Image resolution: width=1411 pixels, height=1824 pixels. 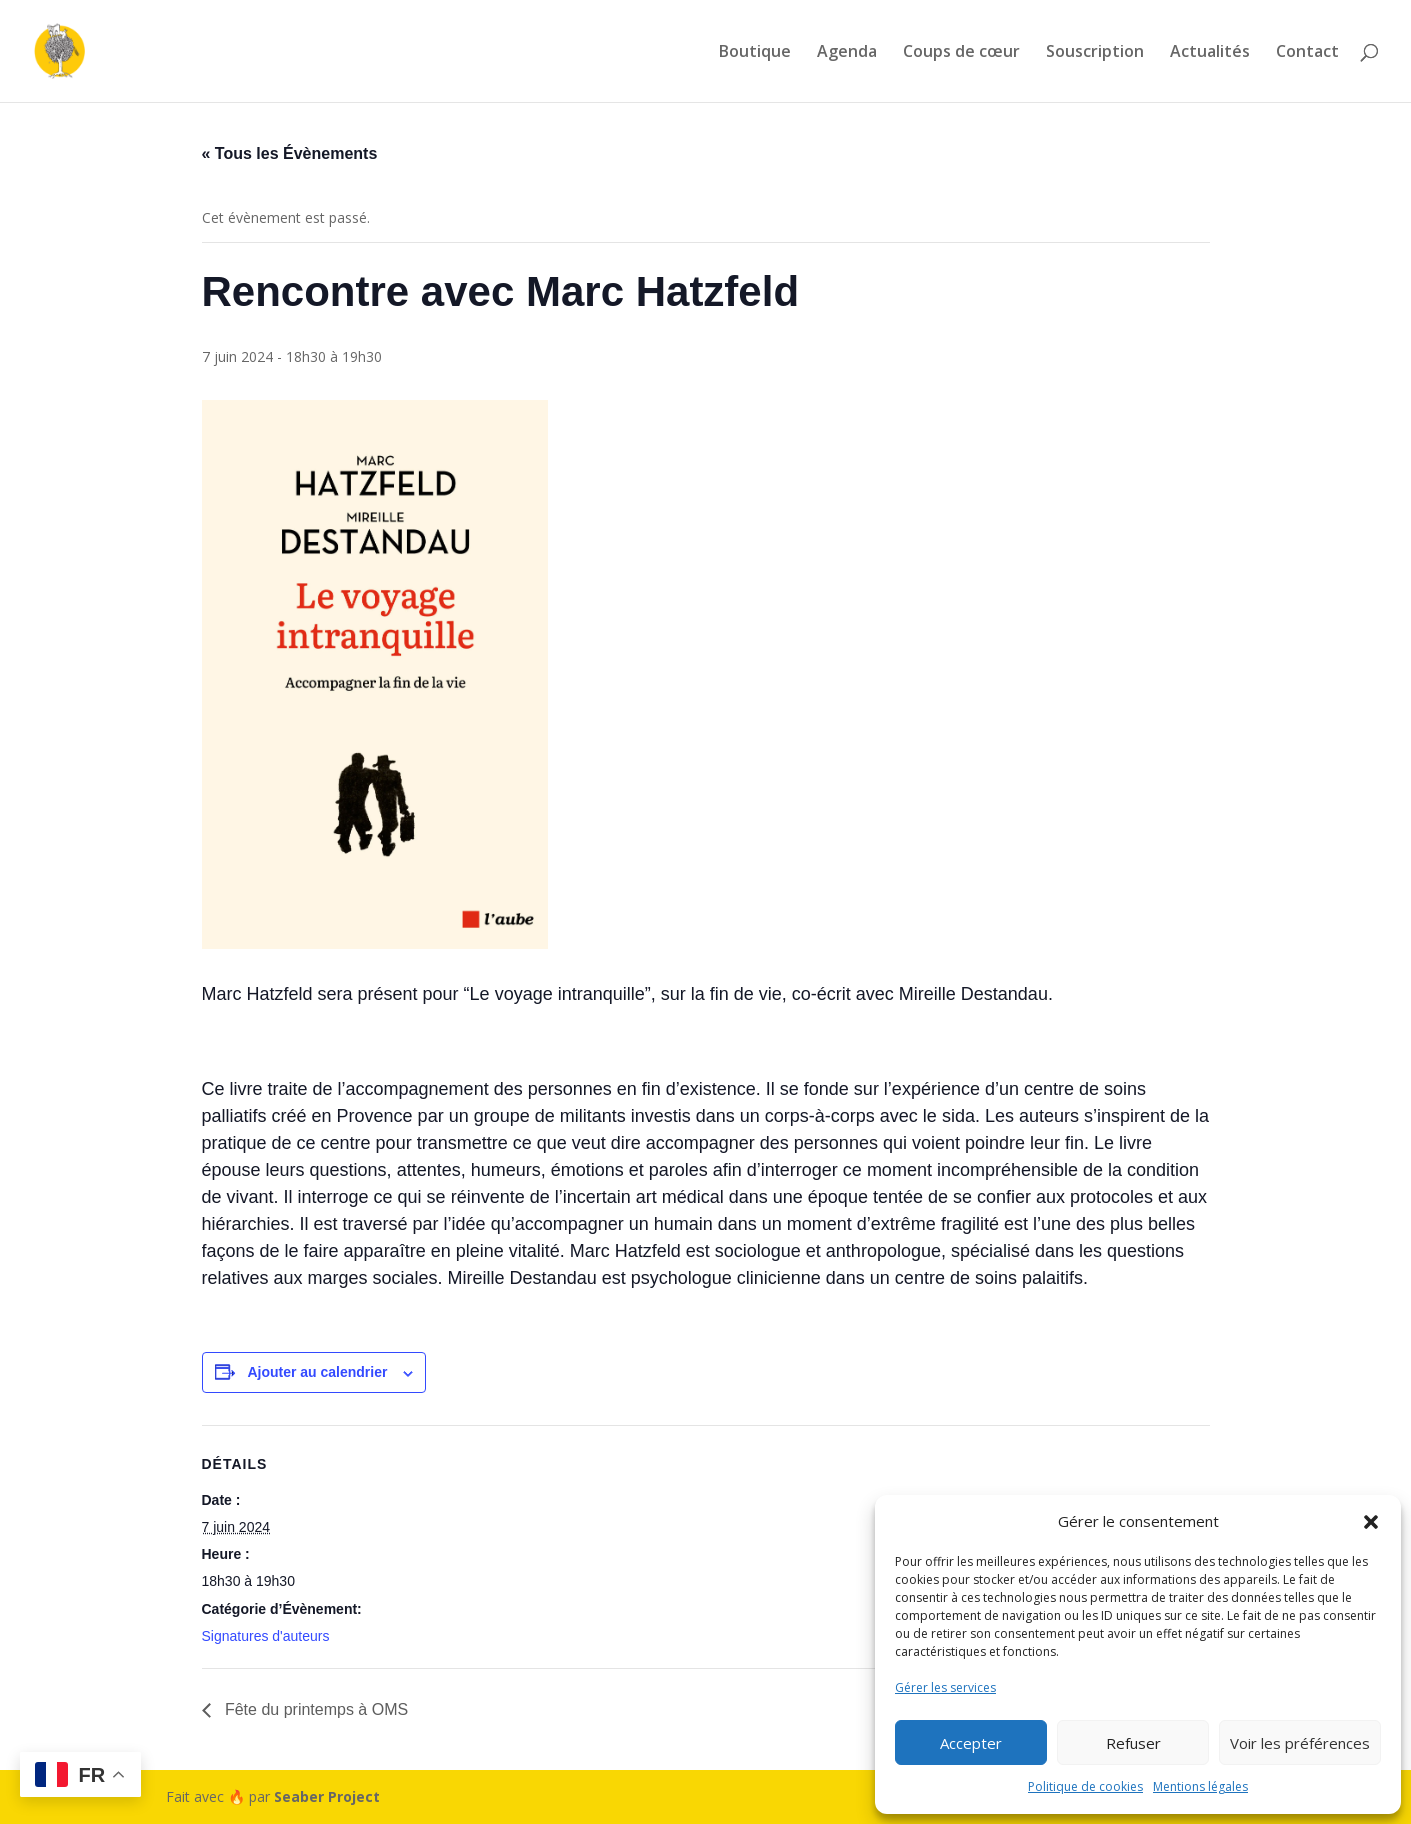 What do you see at coordinates (1371, 1522) in the screenshot?
I see `[button]` at bounding box center [1371, 1522].